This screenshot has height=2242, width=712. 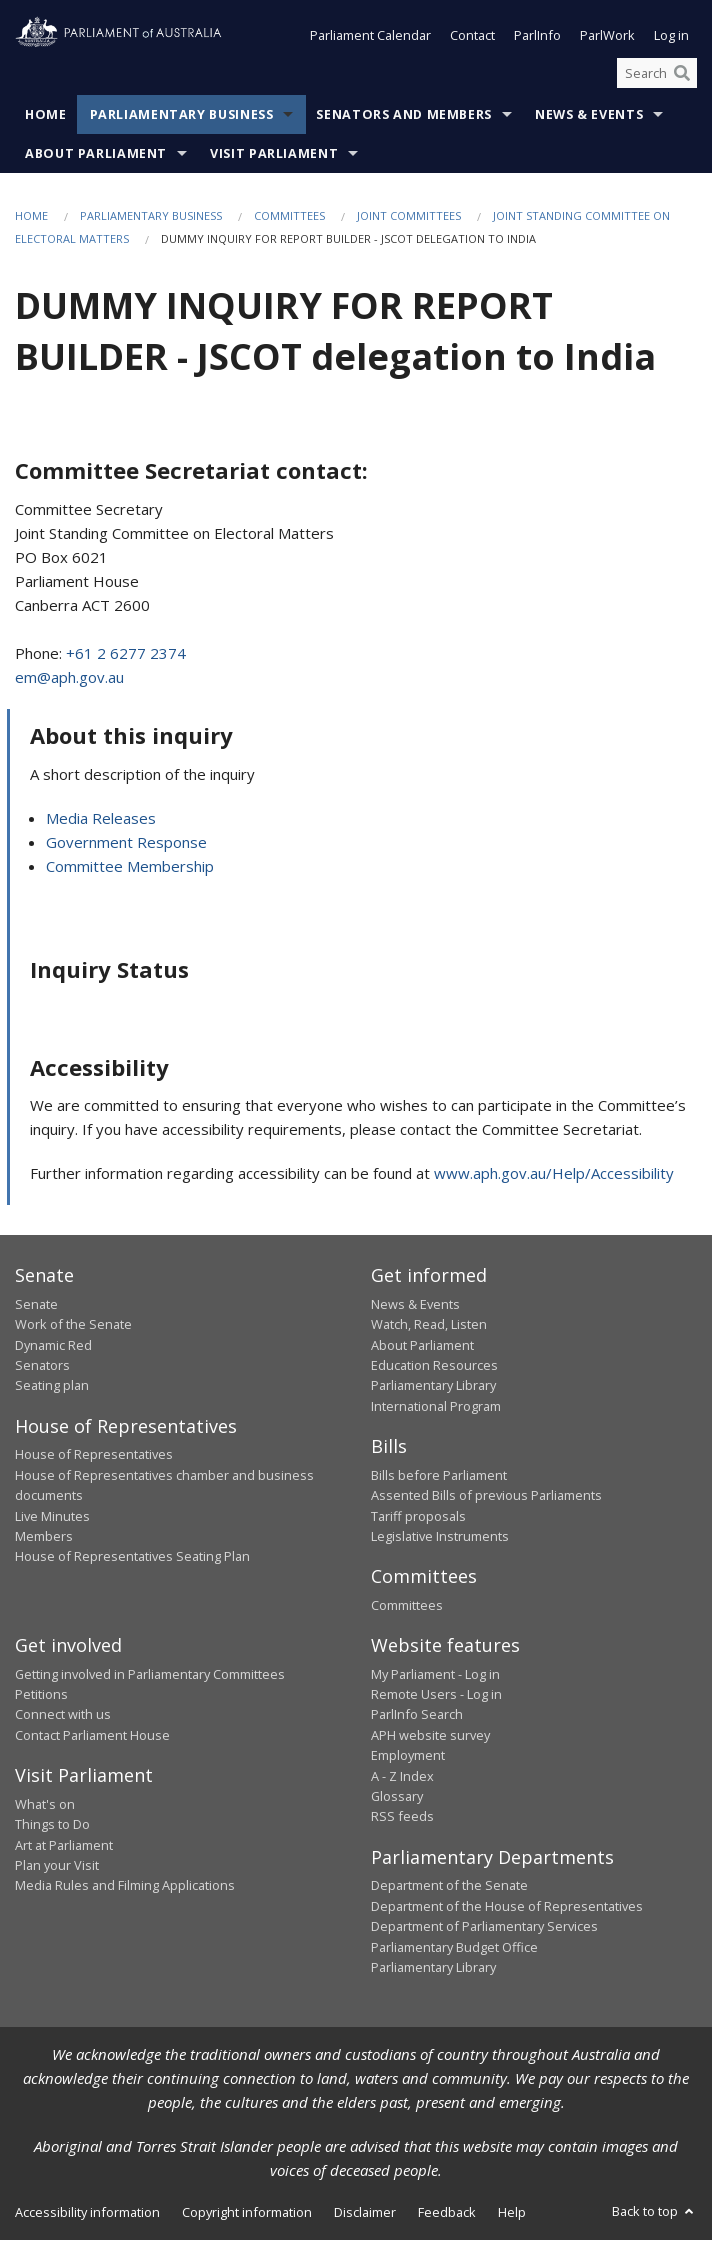 I want to click on Parliamentary Library, so click(x=433, y=1388).